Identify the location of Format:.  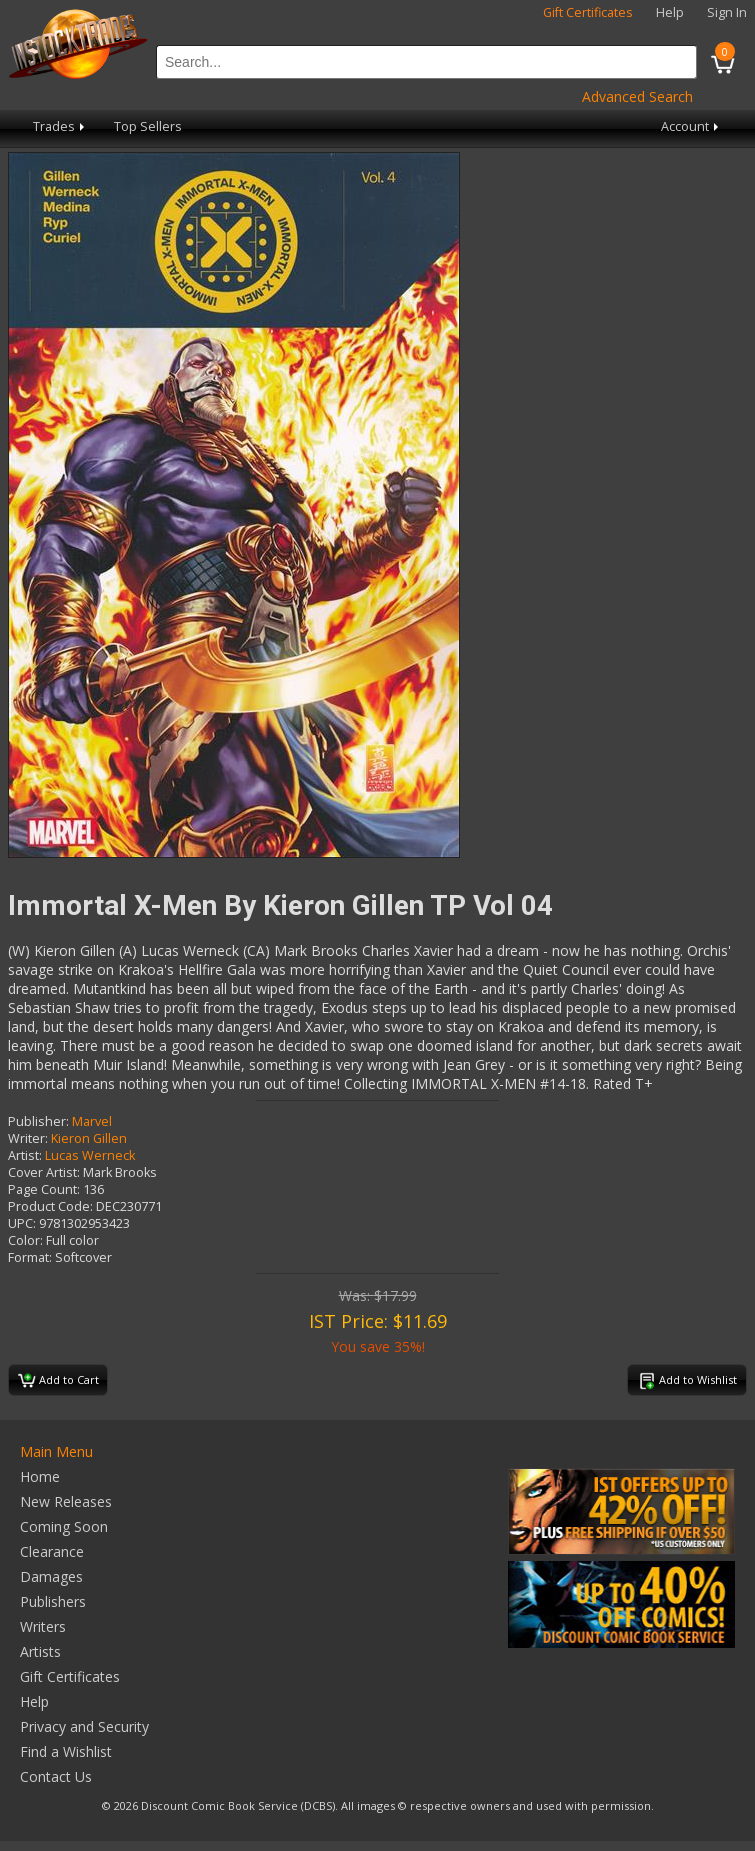
(30, 1257).